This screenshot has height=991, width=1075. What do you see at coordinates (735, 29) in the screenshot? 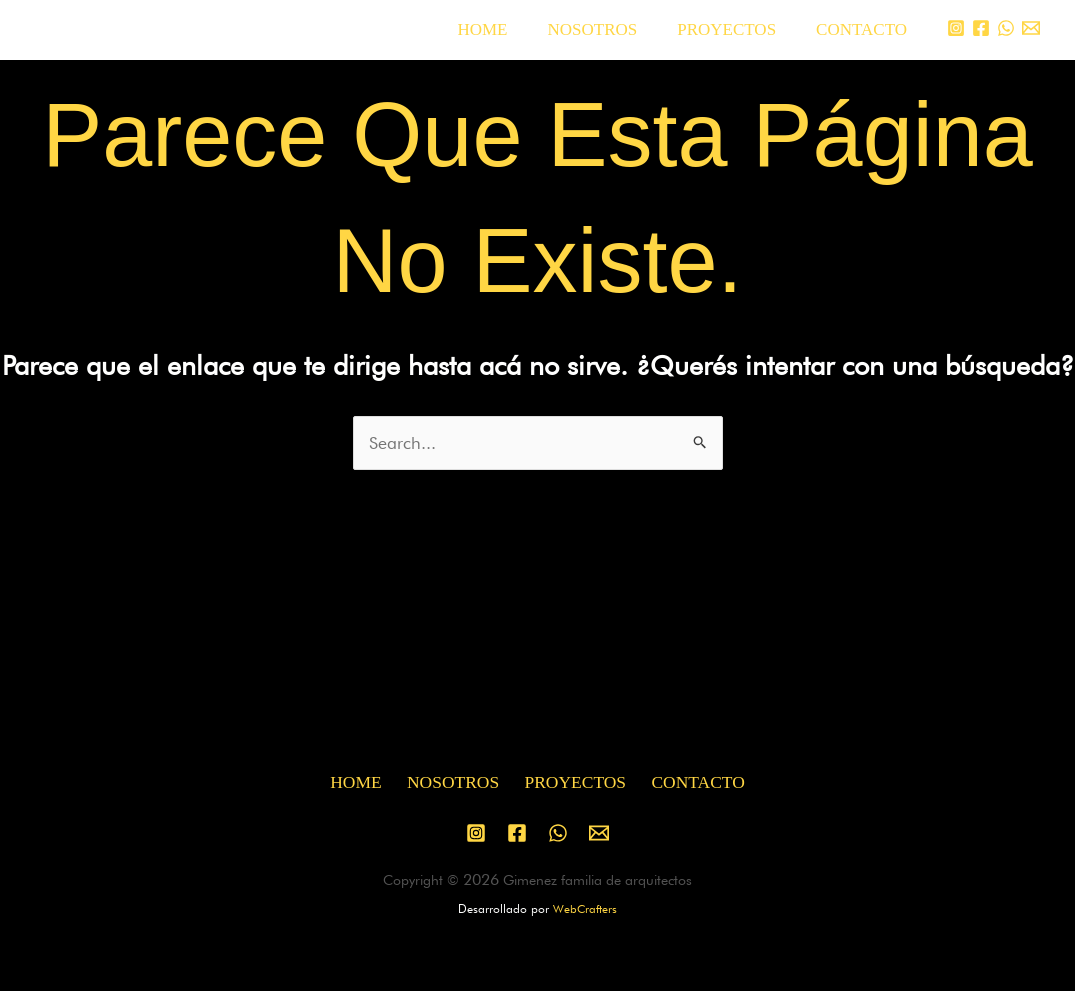
I see `PROYECTOS` at bounding box center [735, 29].